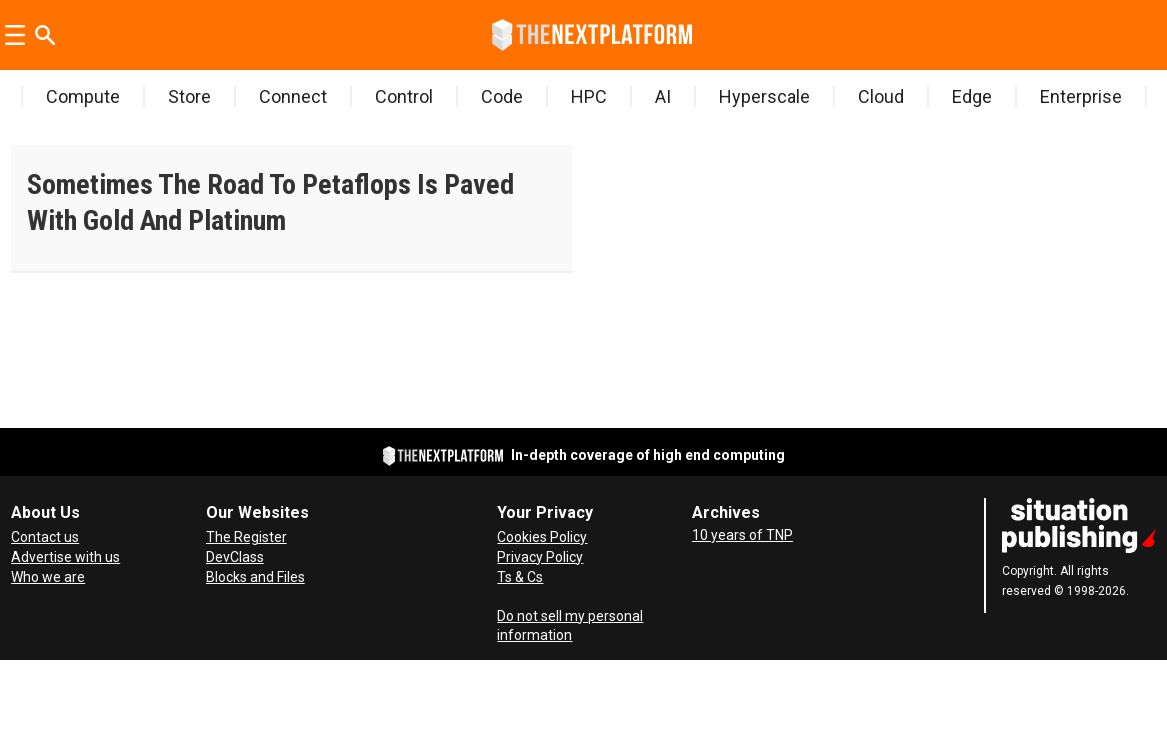 This screenshot has width=1167, height=740. Describe the element at coordinates (45, 35) in the screenshot. I see `[Search]` at that location.